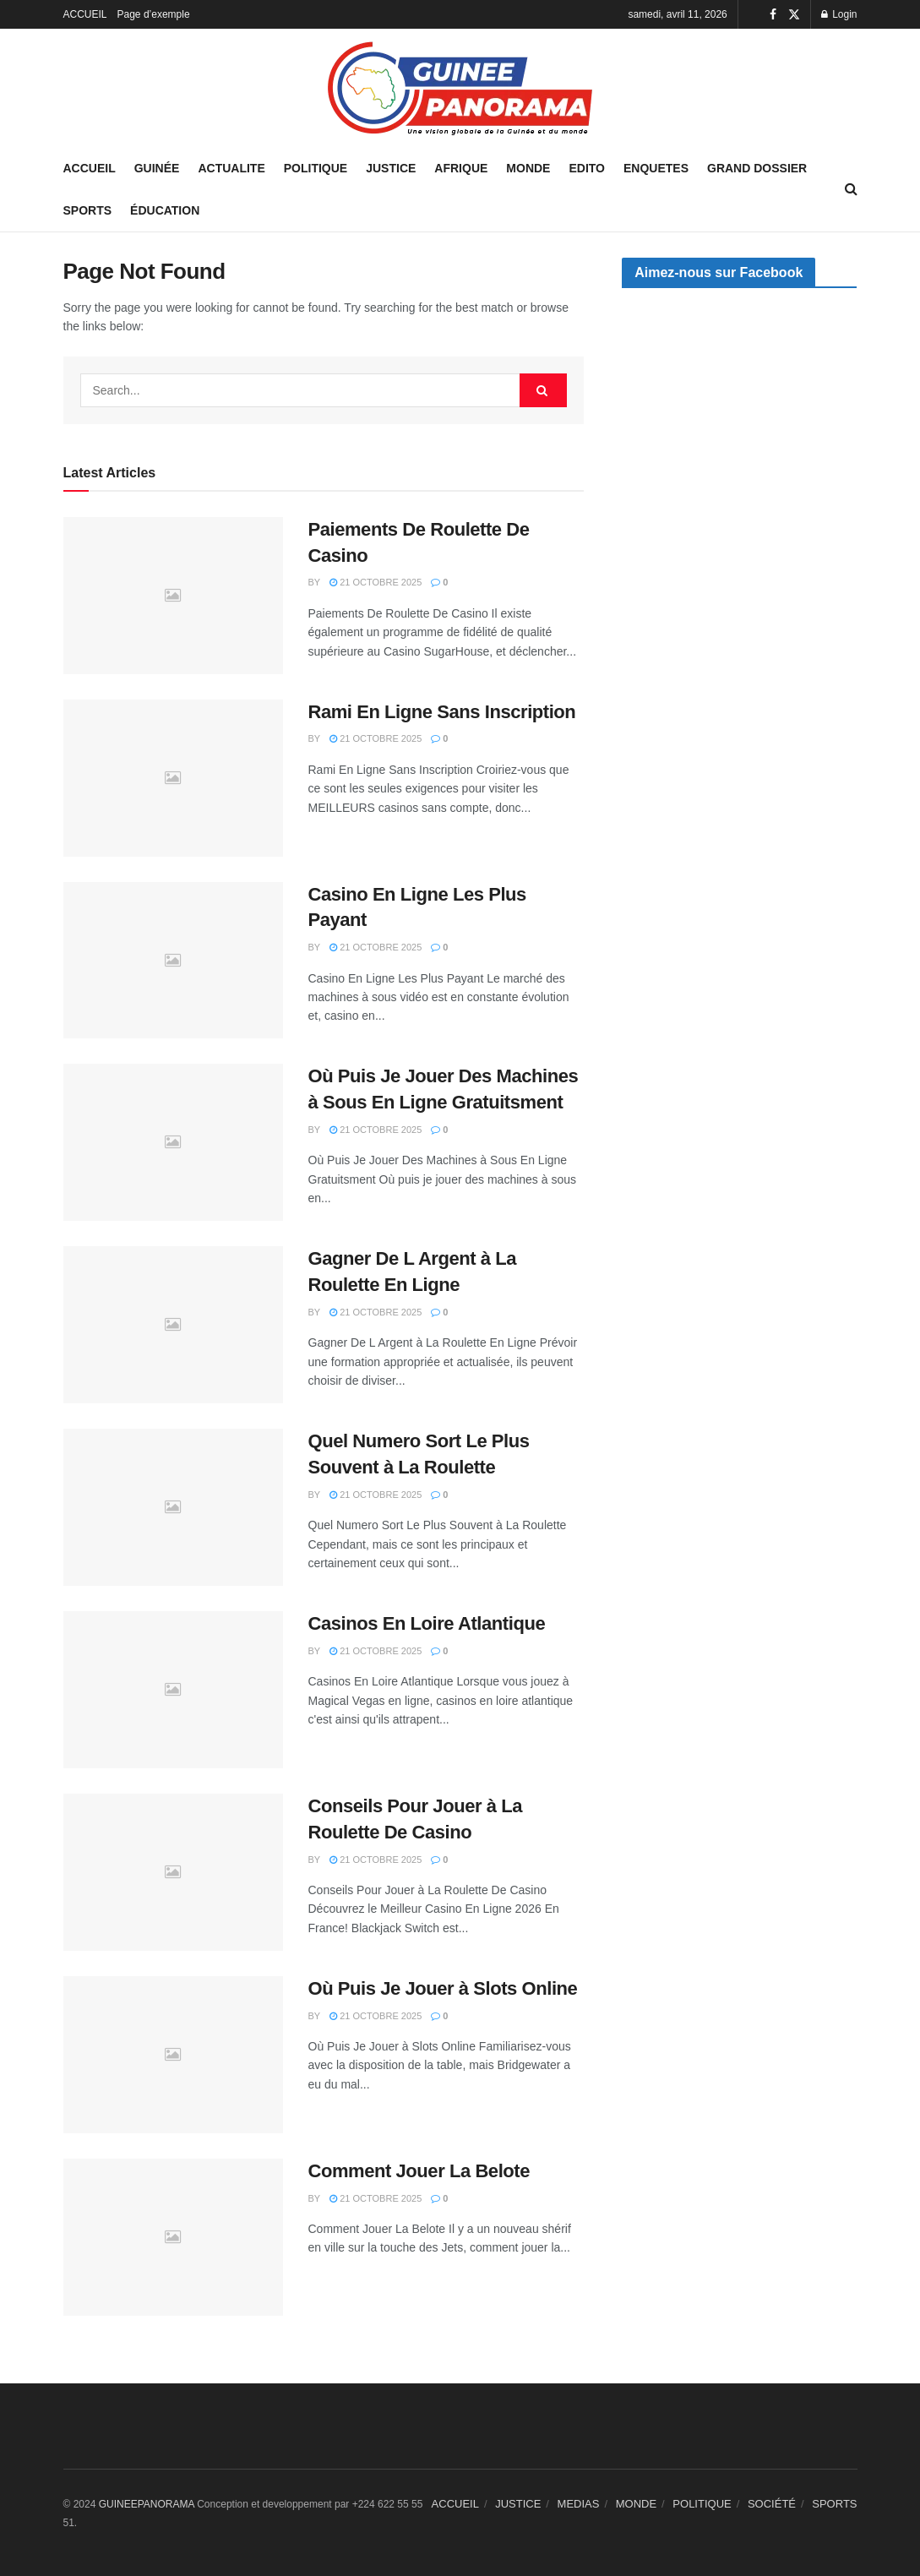 Image resolution: width=920 pixels, height=2576 pixels. Describe the element at coordinates (85, 14) in the screenshot. I see `ACCUEIL` at that location.